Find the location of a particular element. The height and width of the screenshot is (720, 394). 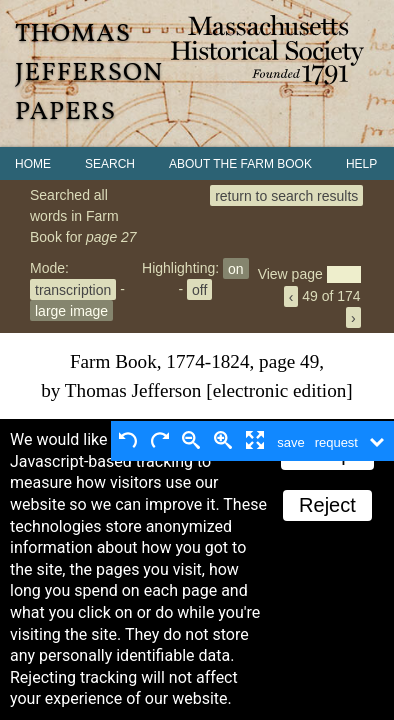

on is located at coordinates (236, 268).